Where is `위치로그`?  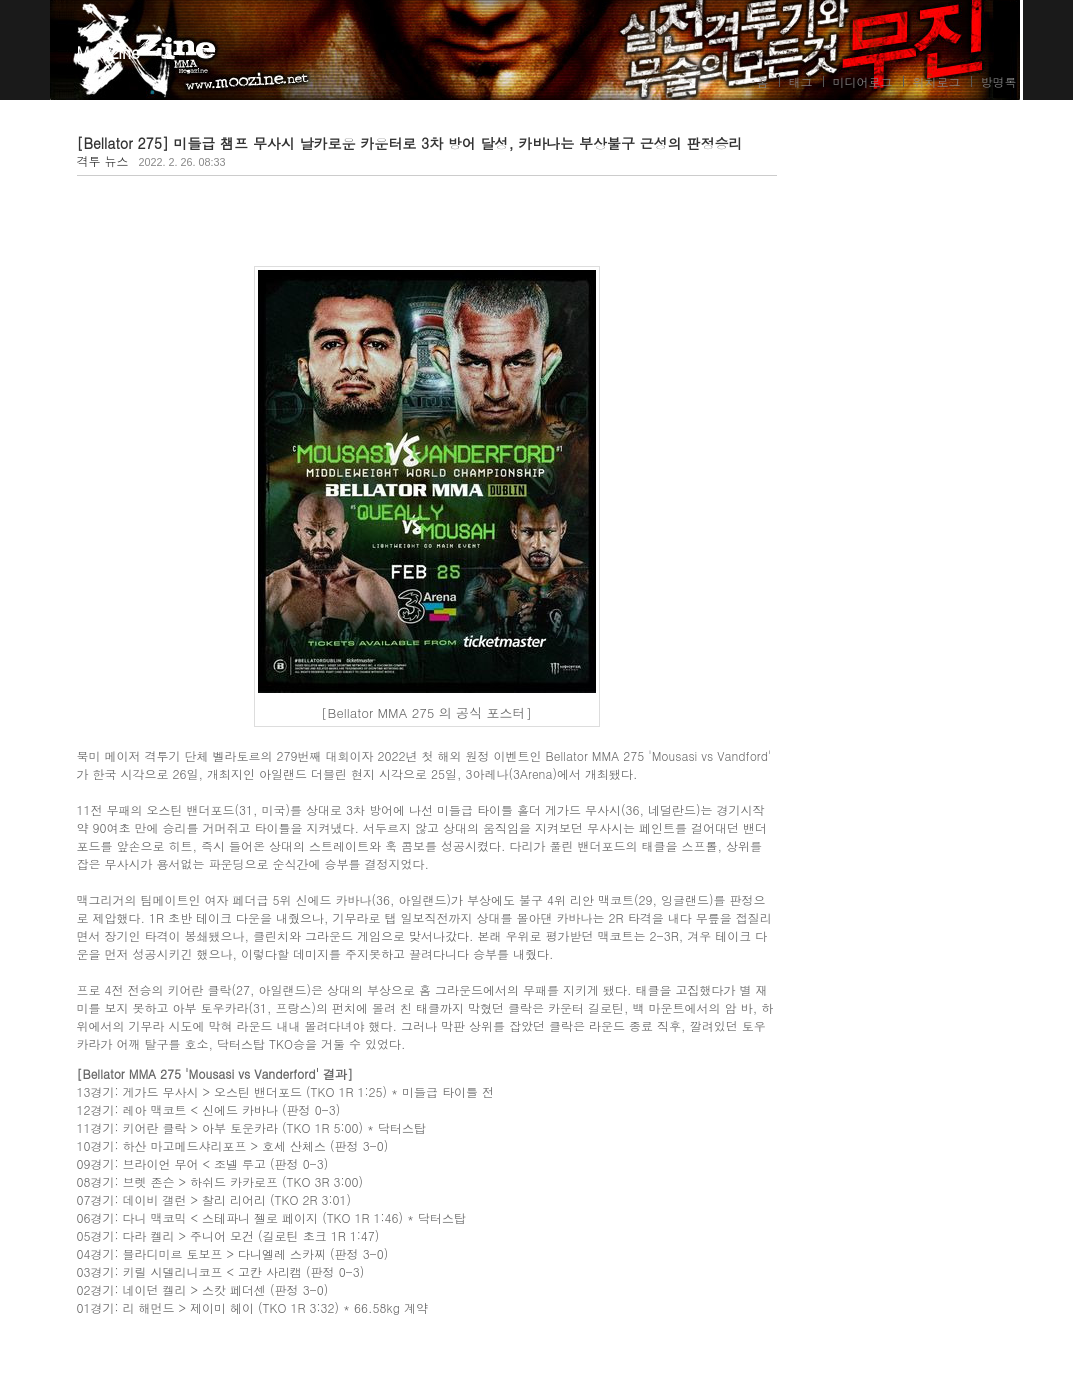 위치로그 is located at coordinates (937, 81).